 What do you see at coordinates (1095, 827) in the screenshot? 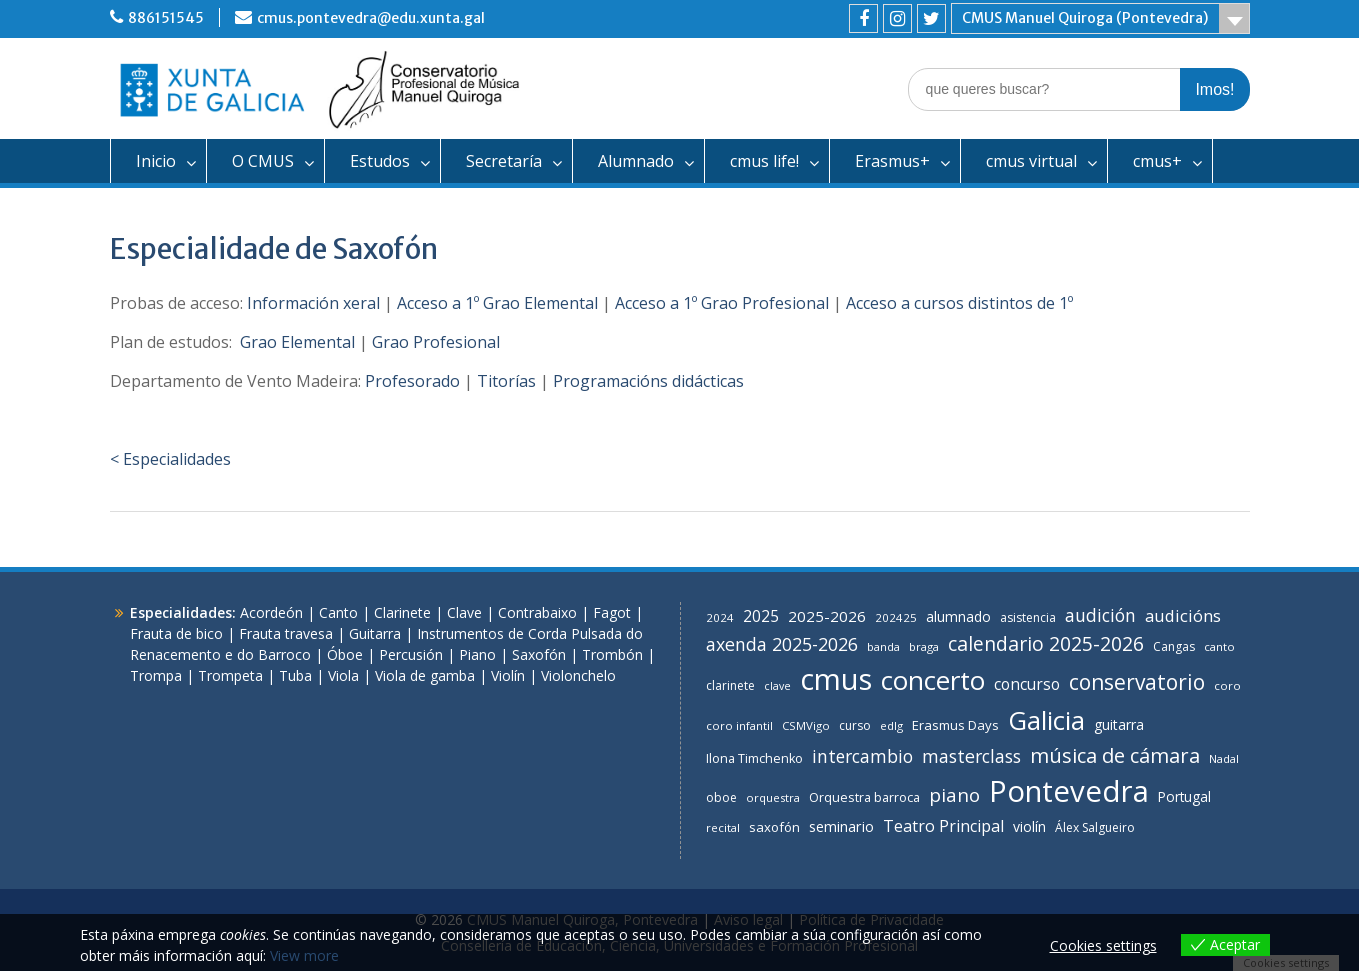
I see `Álex Salgueiro [Álex Salgueiro (7 items)]` at bounding box center [1095, 827].